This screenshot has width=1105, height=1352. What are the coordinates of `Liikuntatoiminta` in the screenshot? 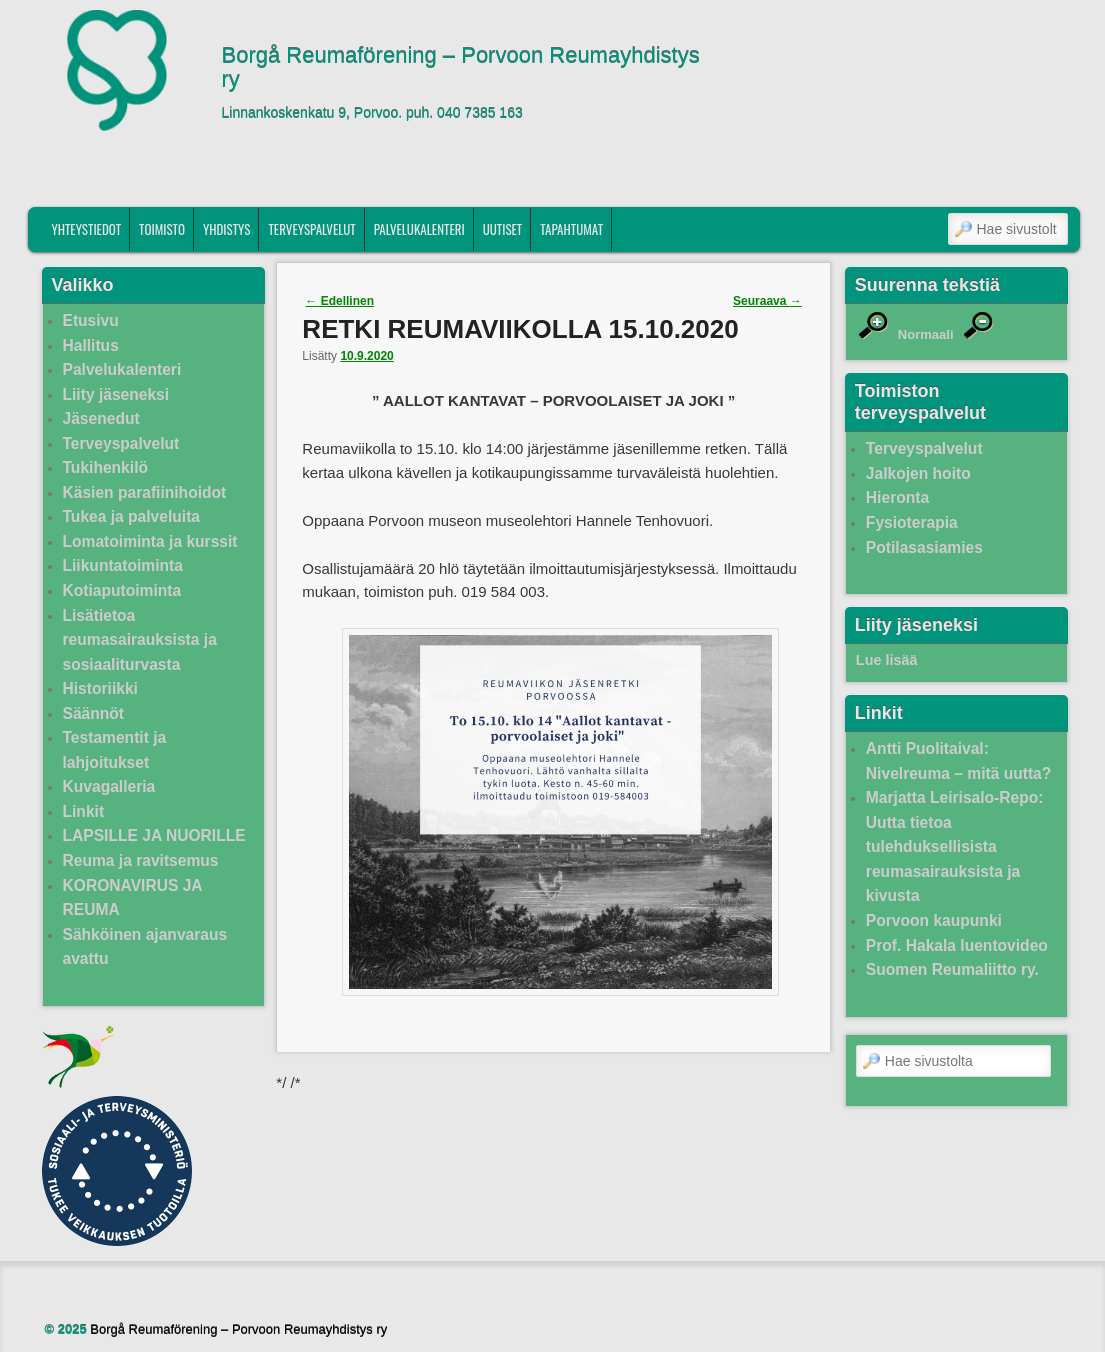 It's located at (123, 565).